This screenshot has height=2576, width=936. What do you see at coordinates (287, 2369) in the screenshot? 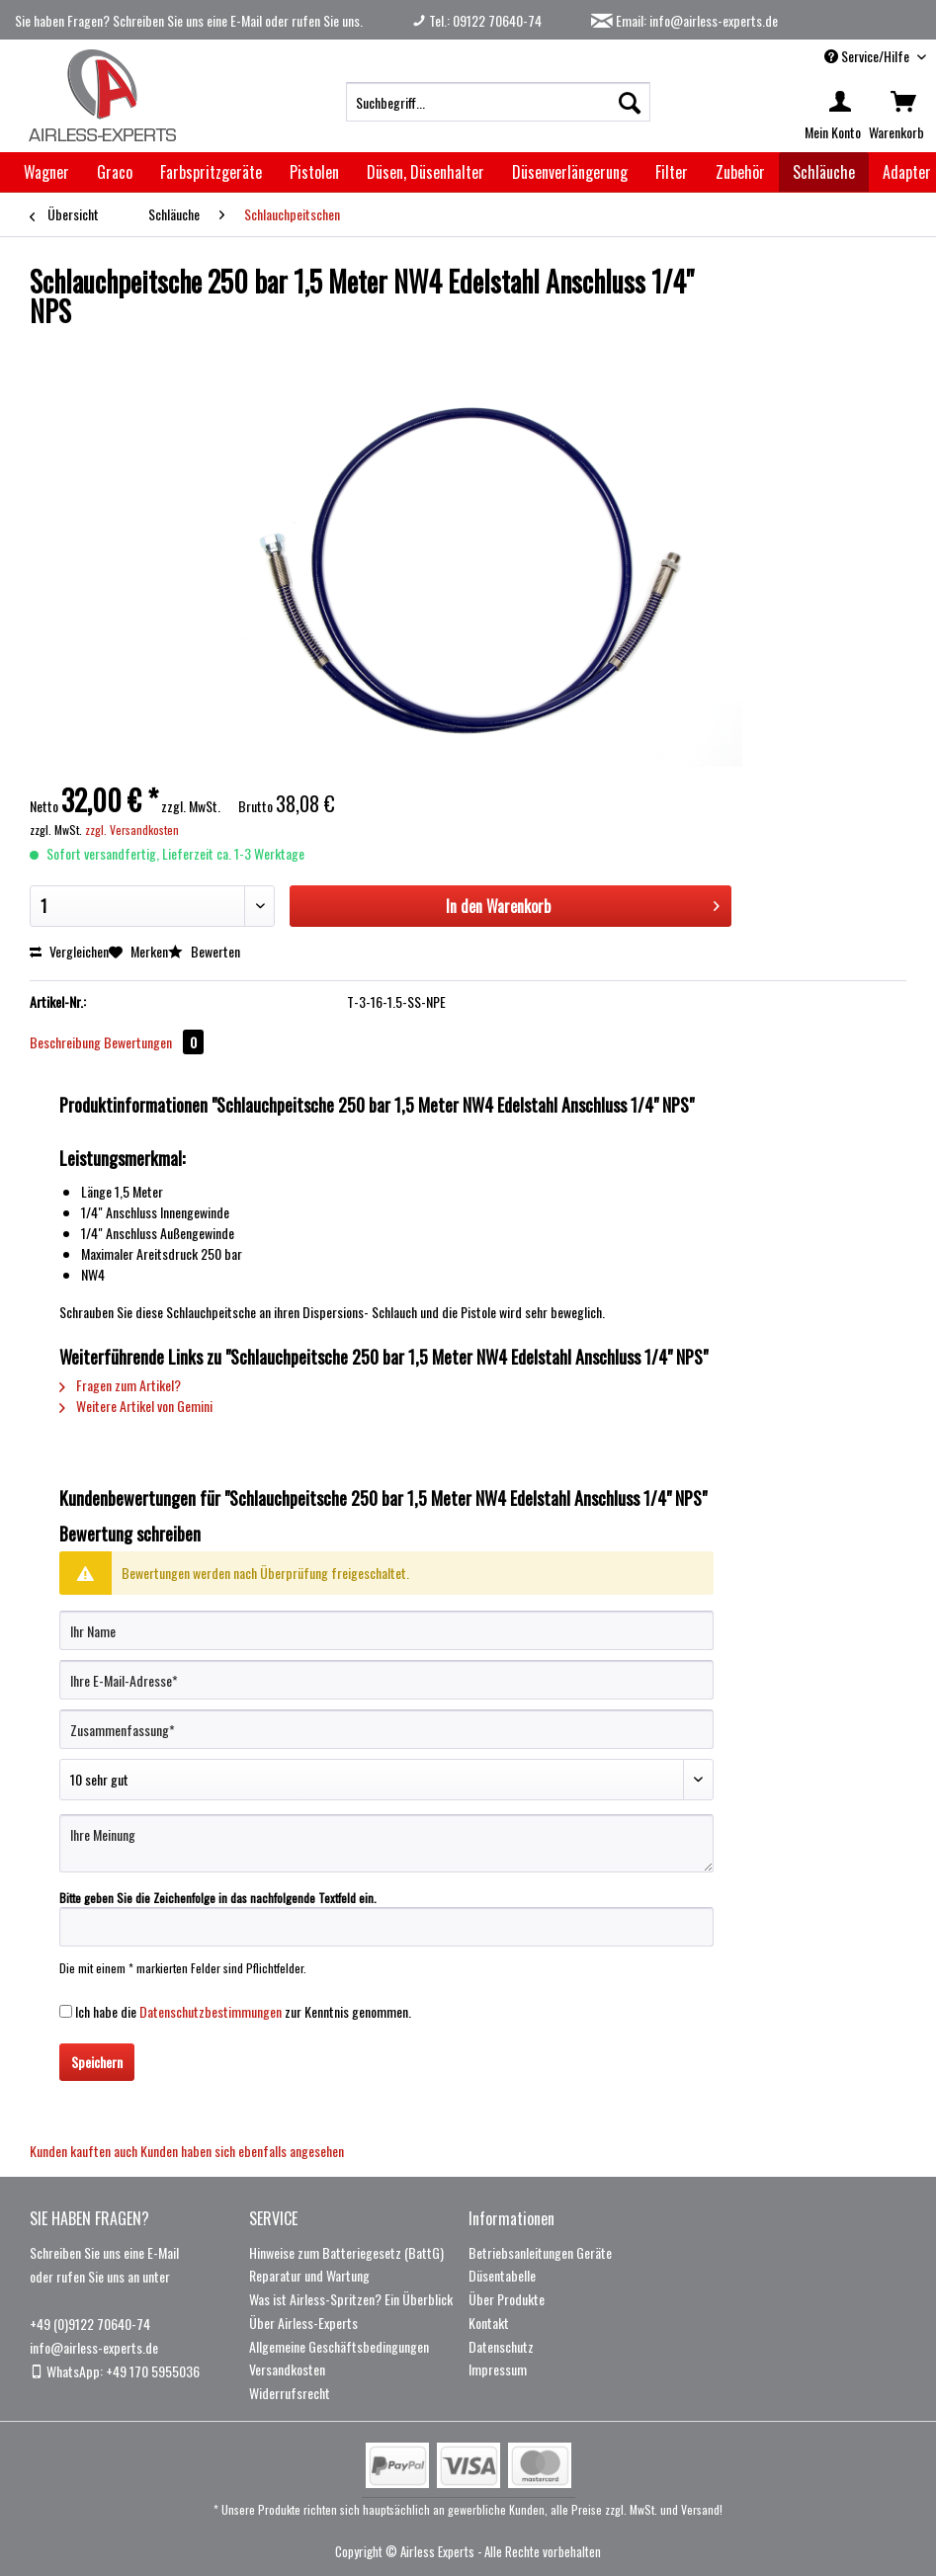
I see `Versandkosten` at bounding box center [287, 2369].